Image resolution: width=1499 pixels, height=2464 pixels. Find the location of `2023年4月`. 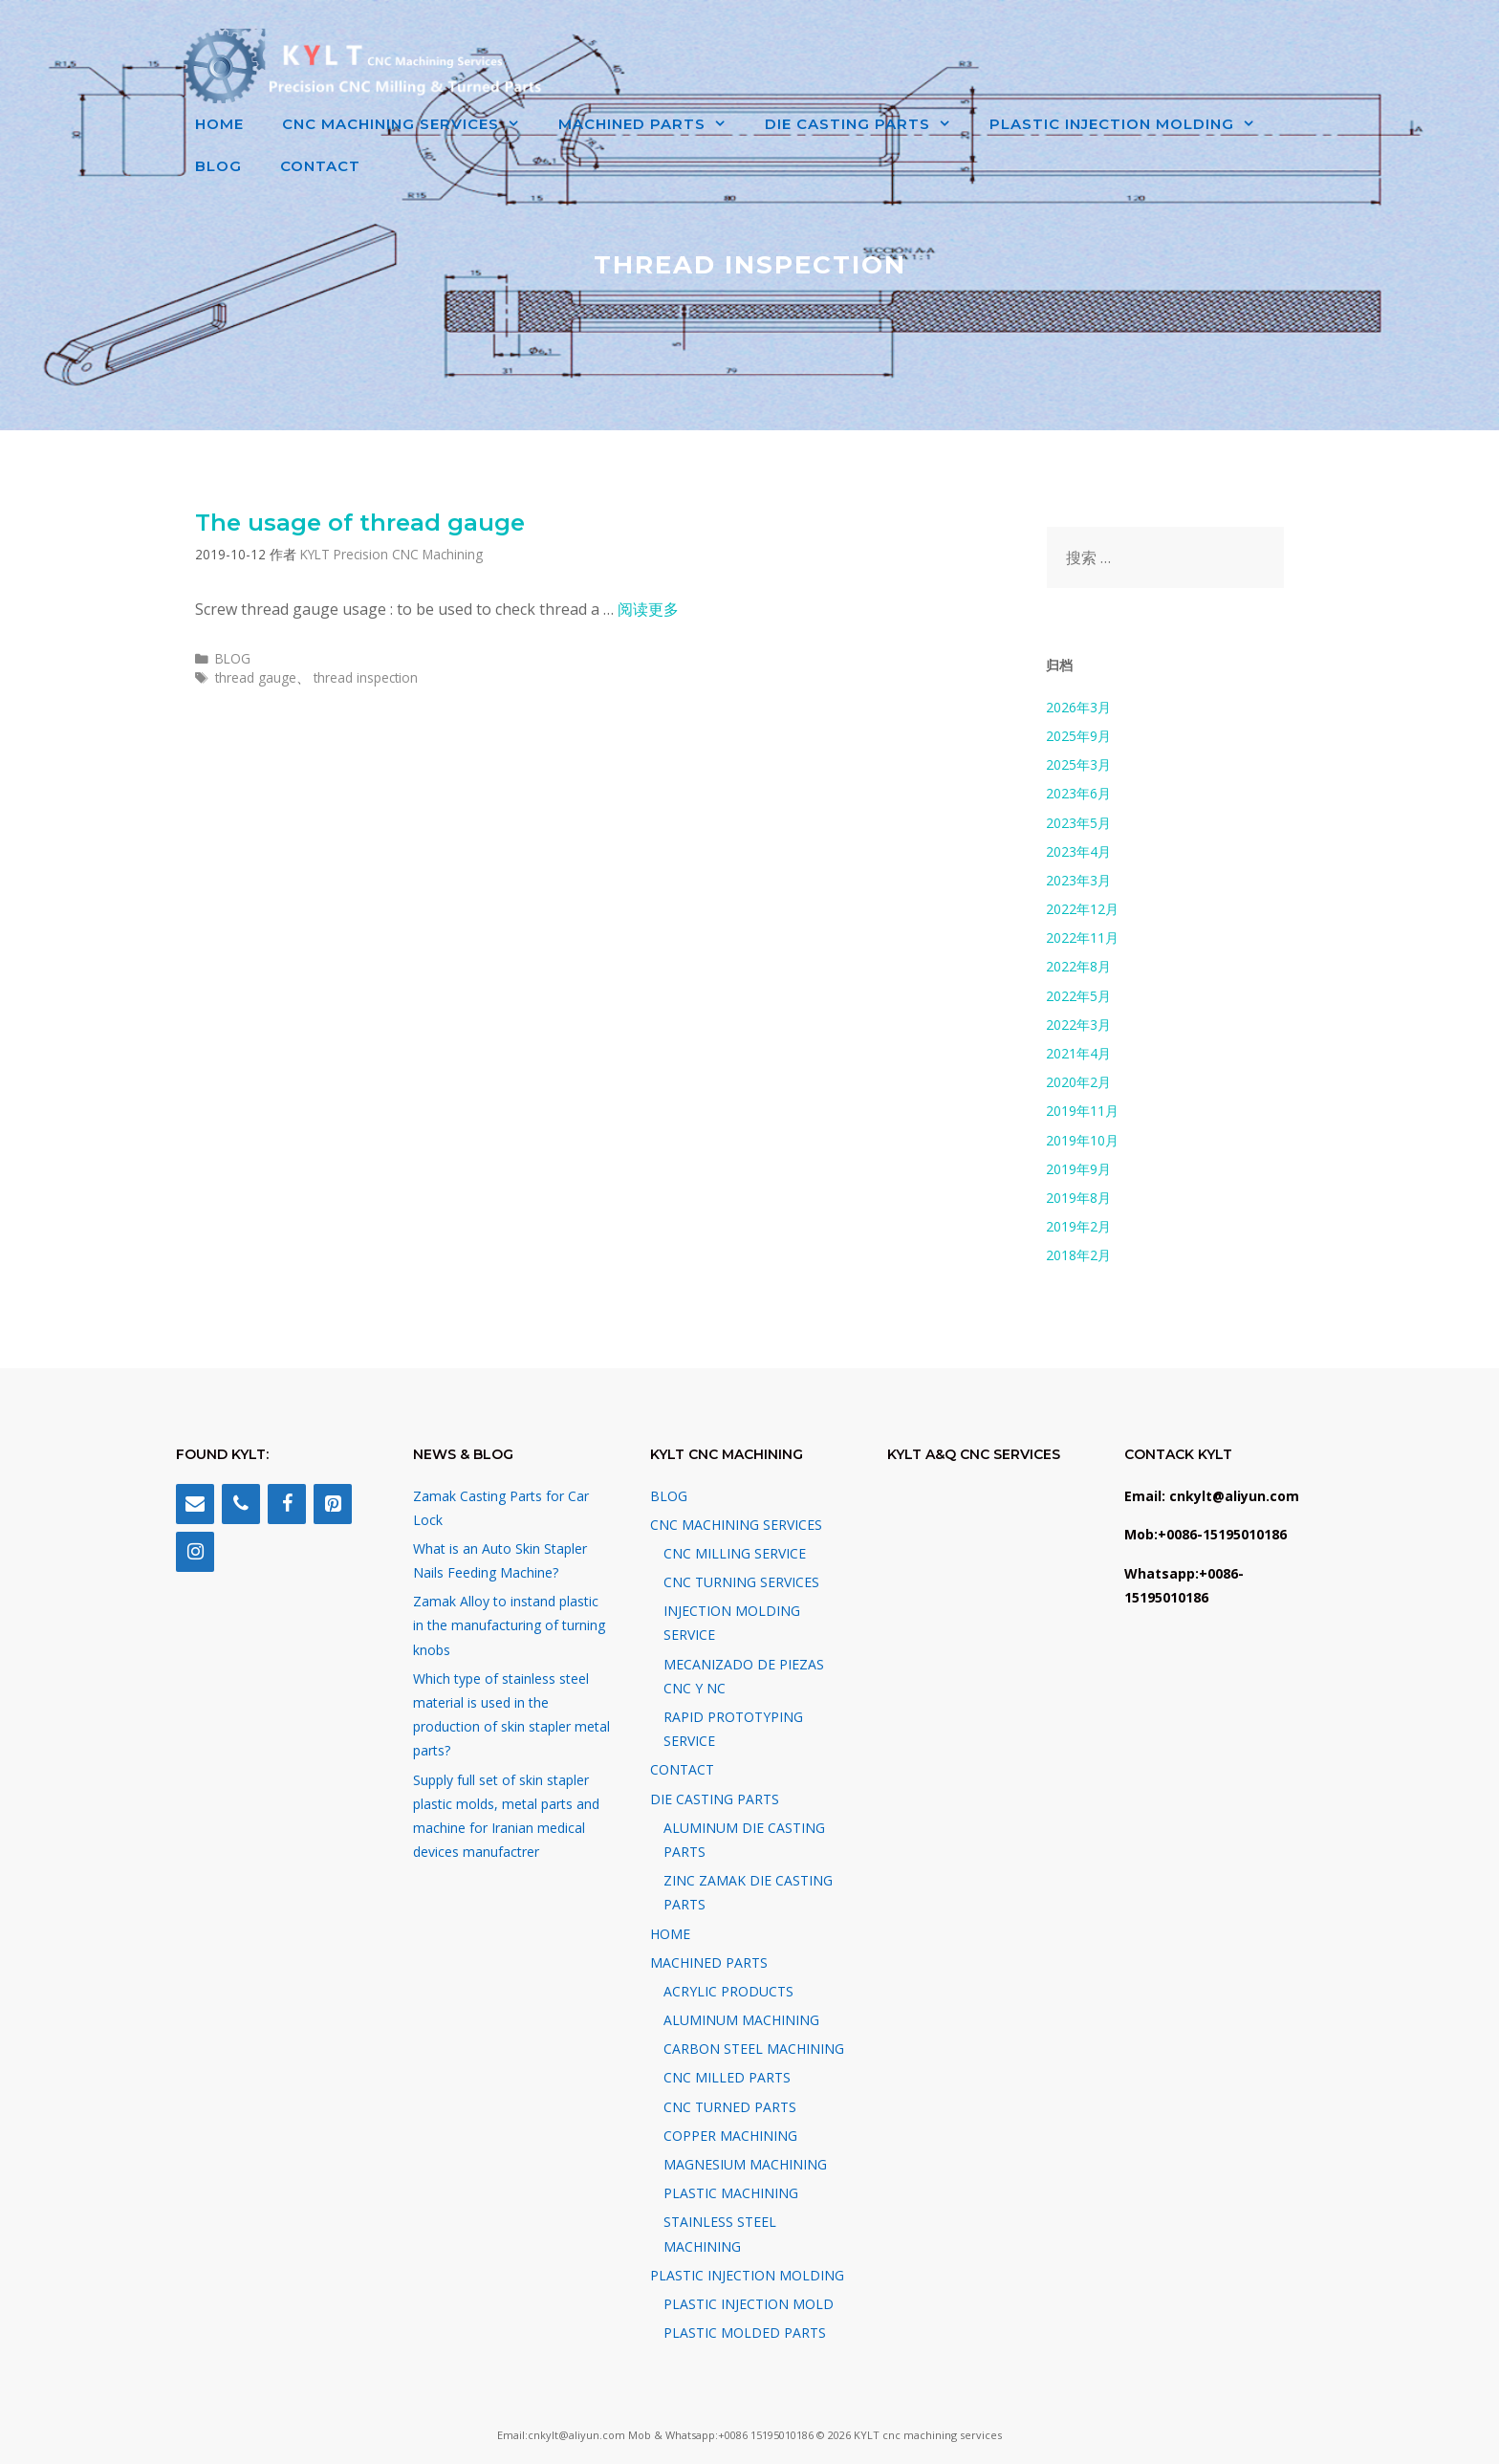

2023年4月 is located at coordinates (1078, 851).